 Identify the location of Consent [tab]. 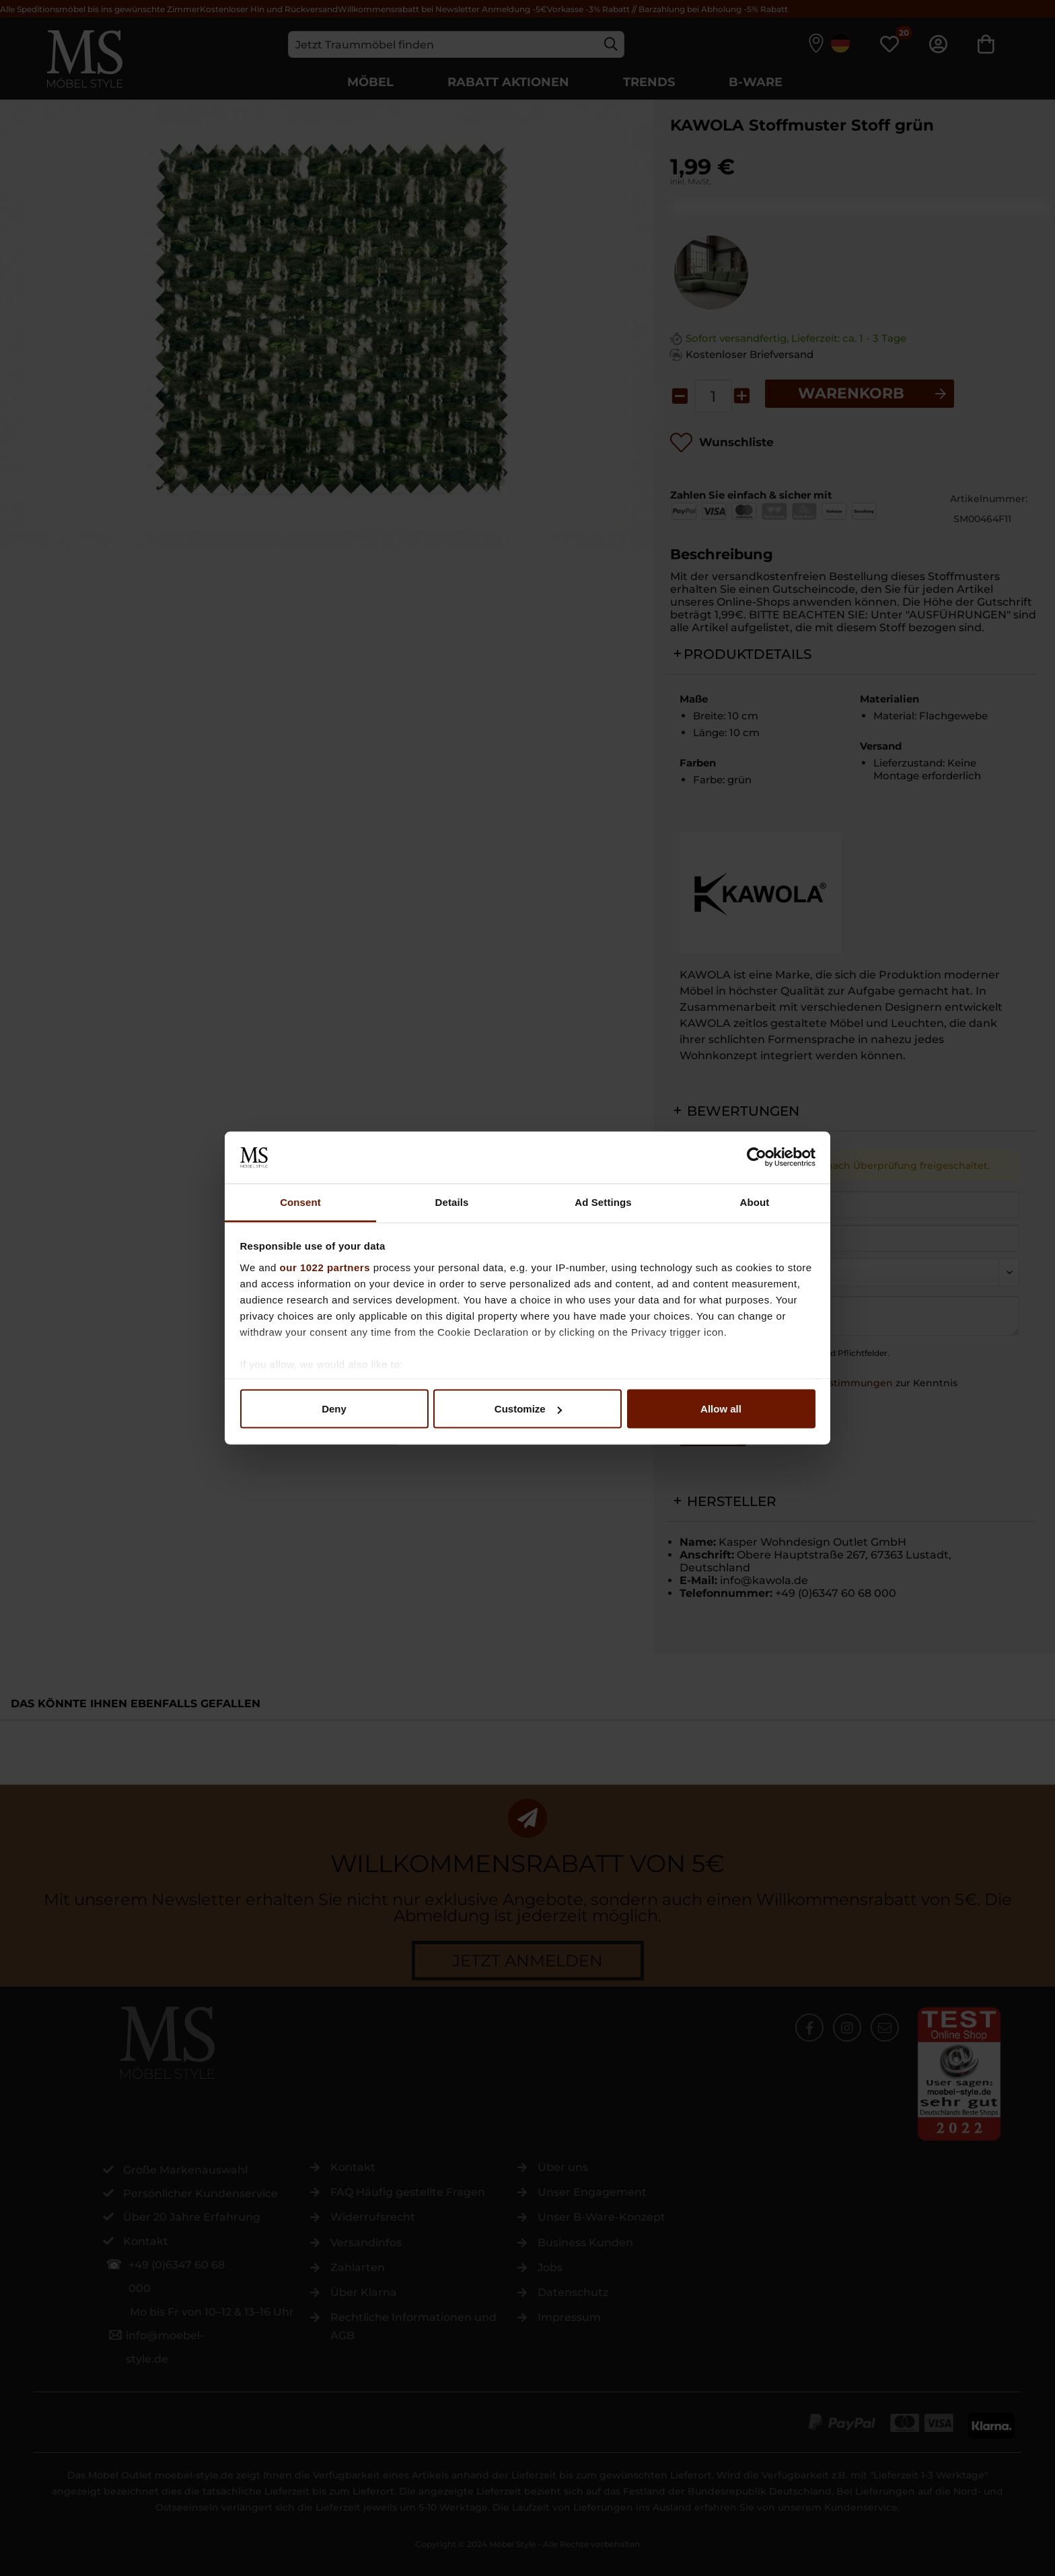
(300, 1201).